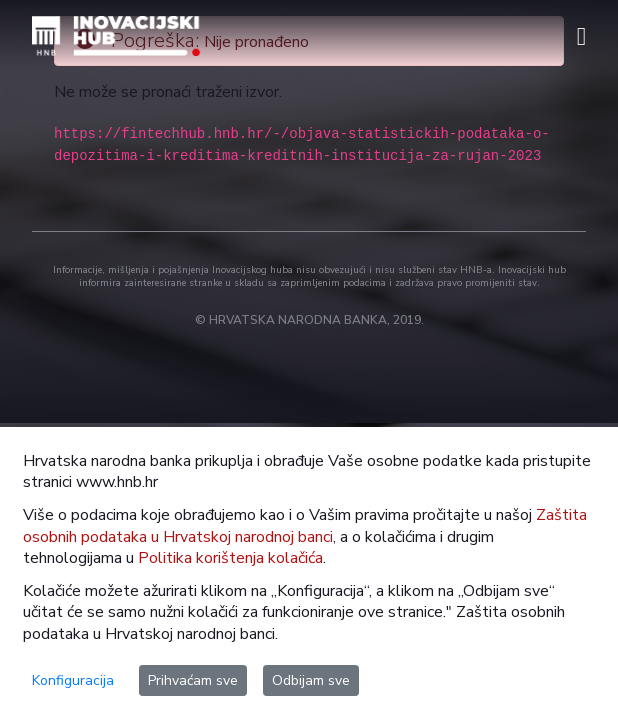 This screenshot has height=720, width=618. I want to click on Odbijam sve, so click(311, 680).